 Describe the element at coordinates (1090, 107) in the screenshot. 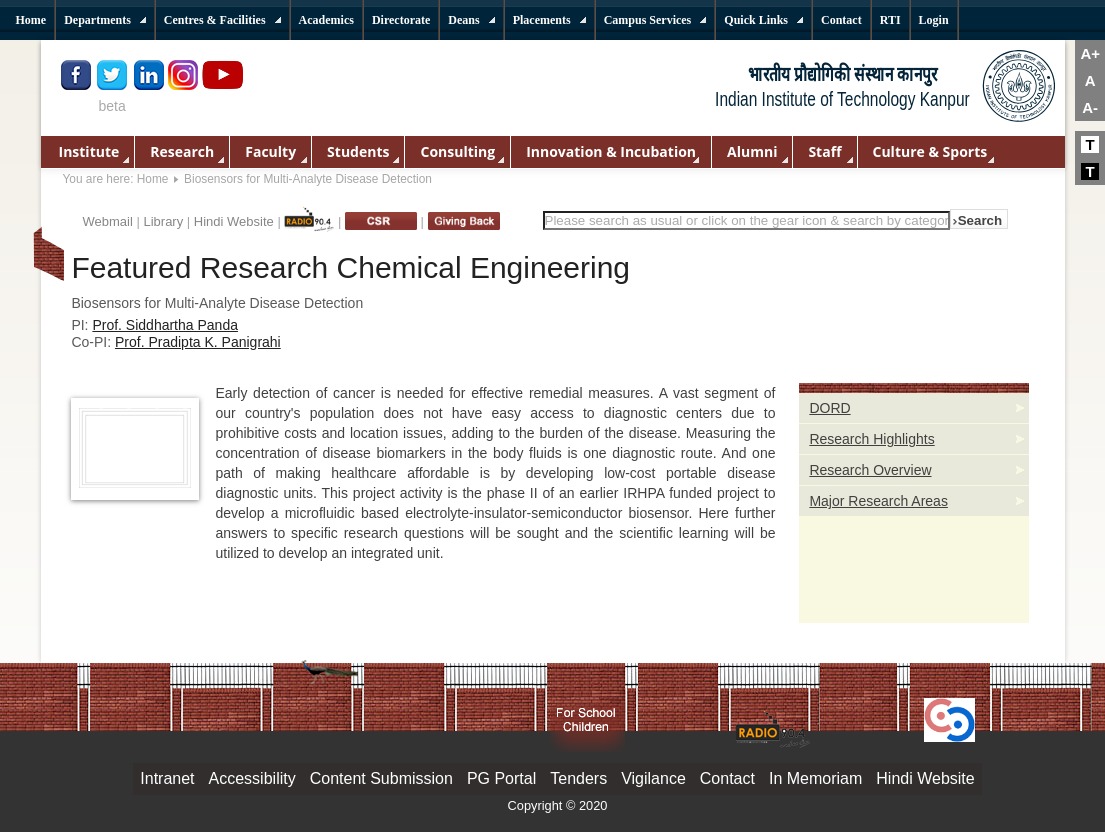

I see `A-` at that location.